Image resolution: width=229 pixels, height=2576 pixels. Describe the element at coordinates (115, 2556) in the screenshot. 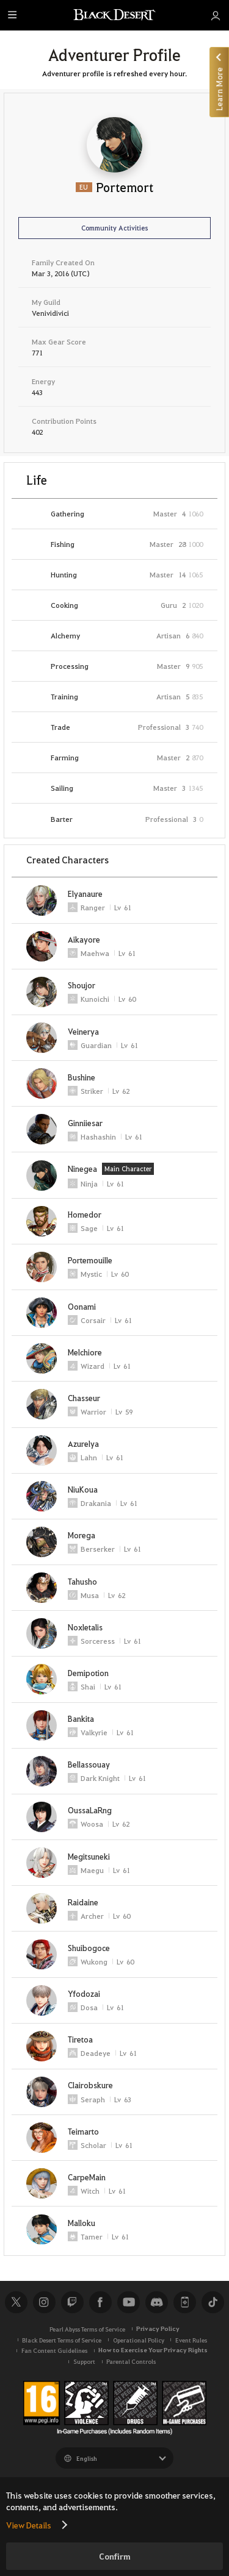

I see `Confirm` at that location.